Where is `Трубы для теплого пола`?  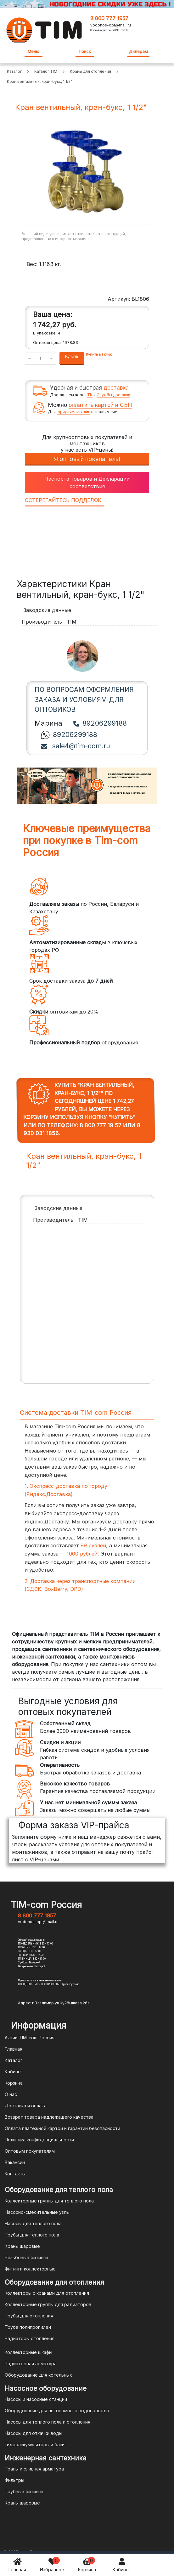
Трубы для теплого пола is located at coordinates (32, 2234).